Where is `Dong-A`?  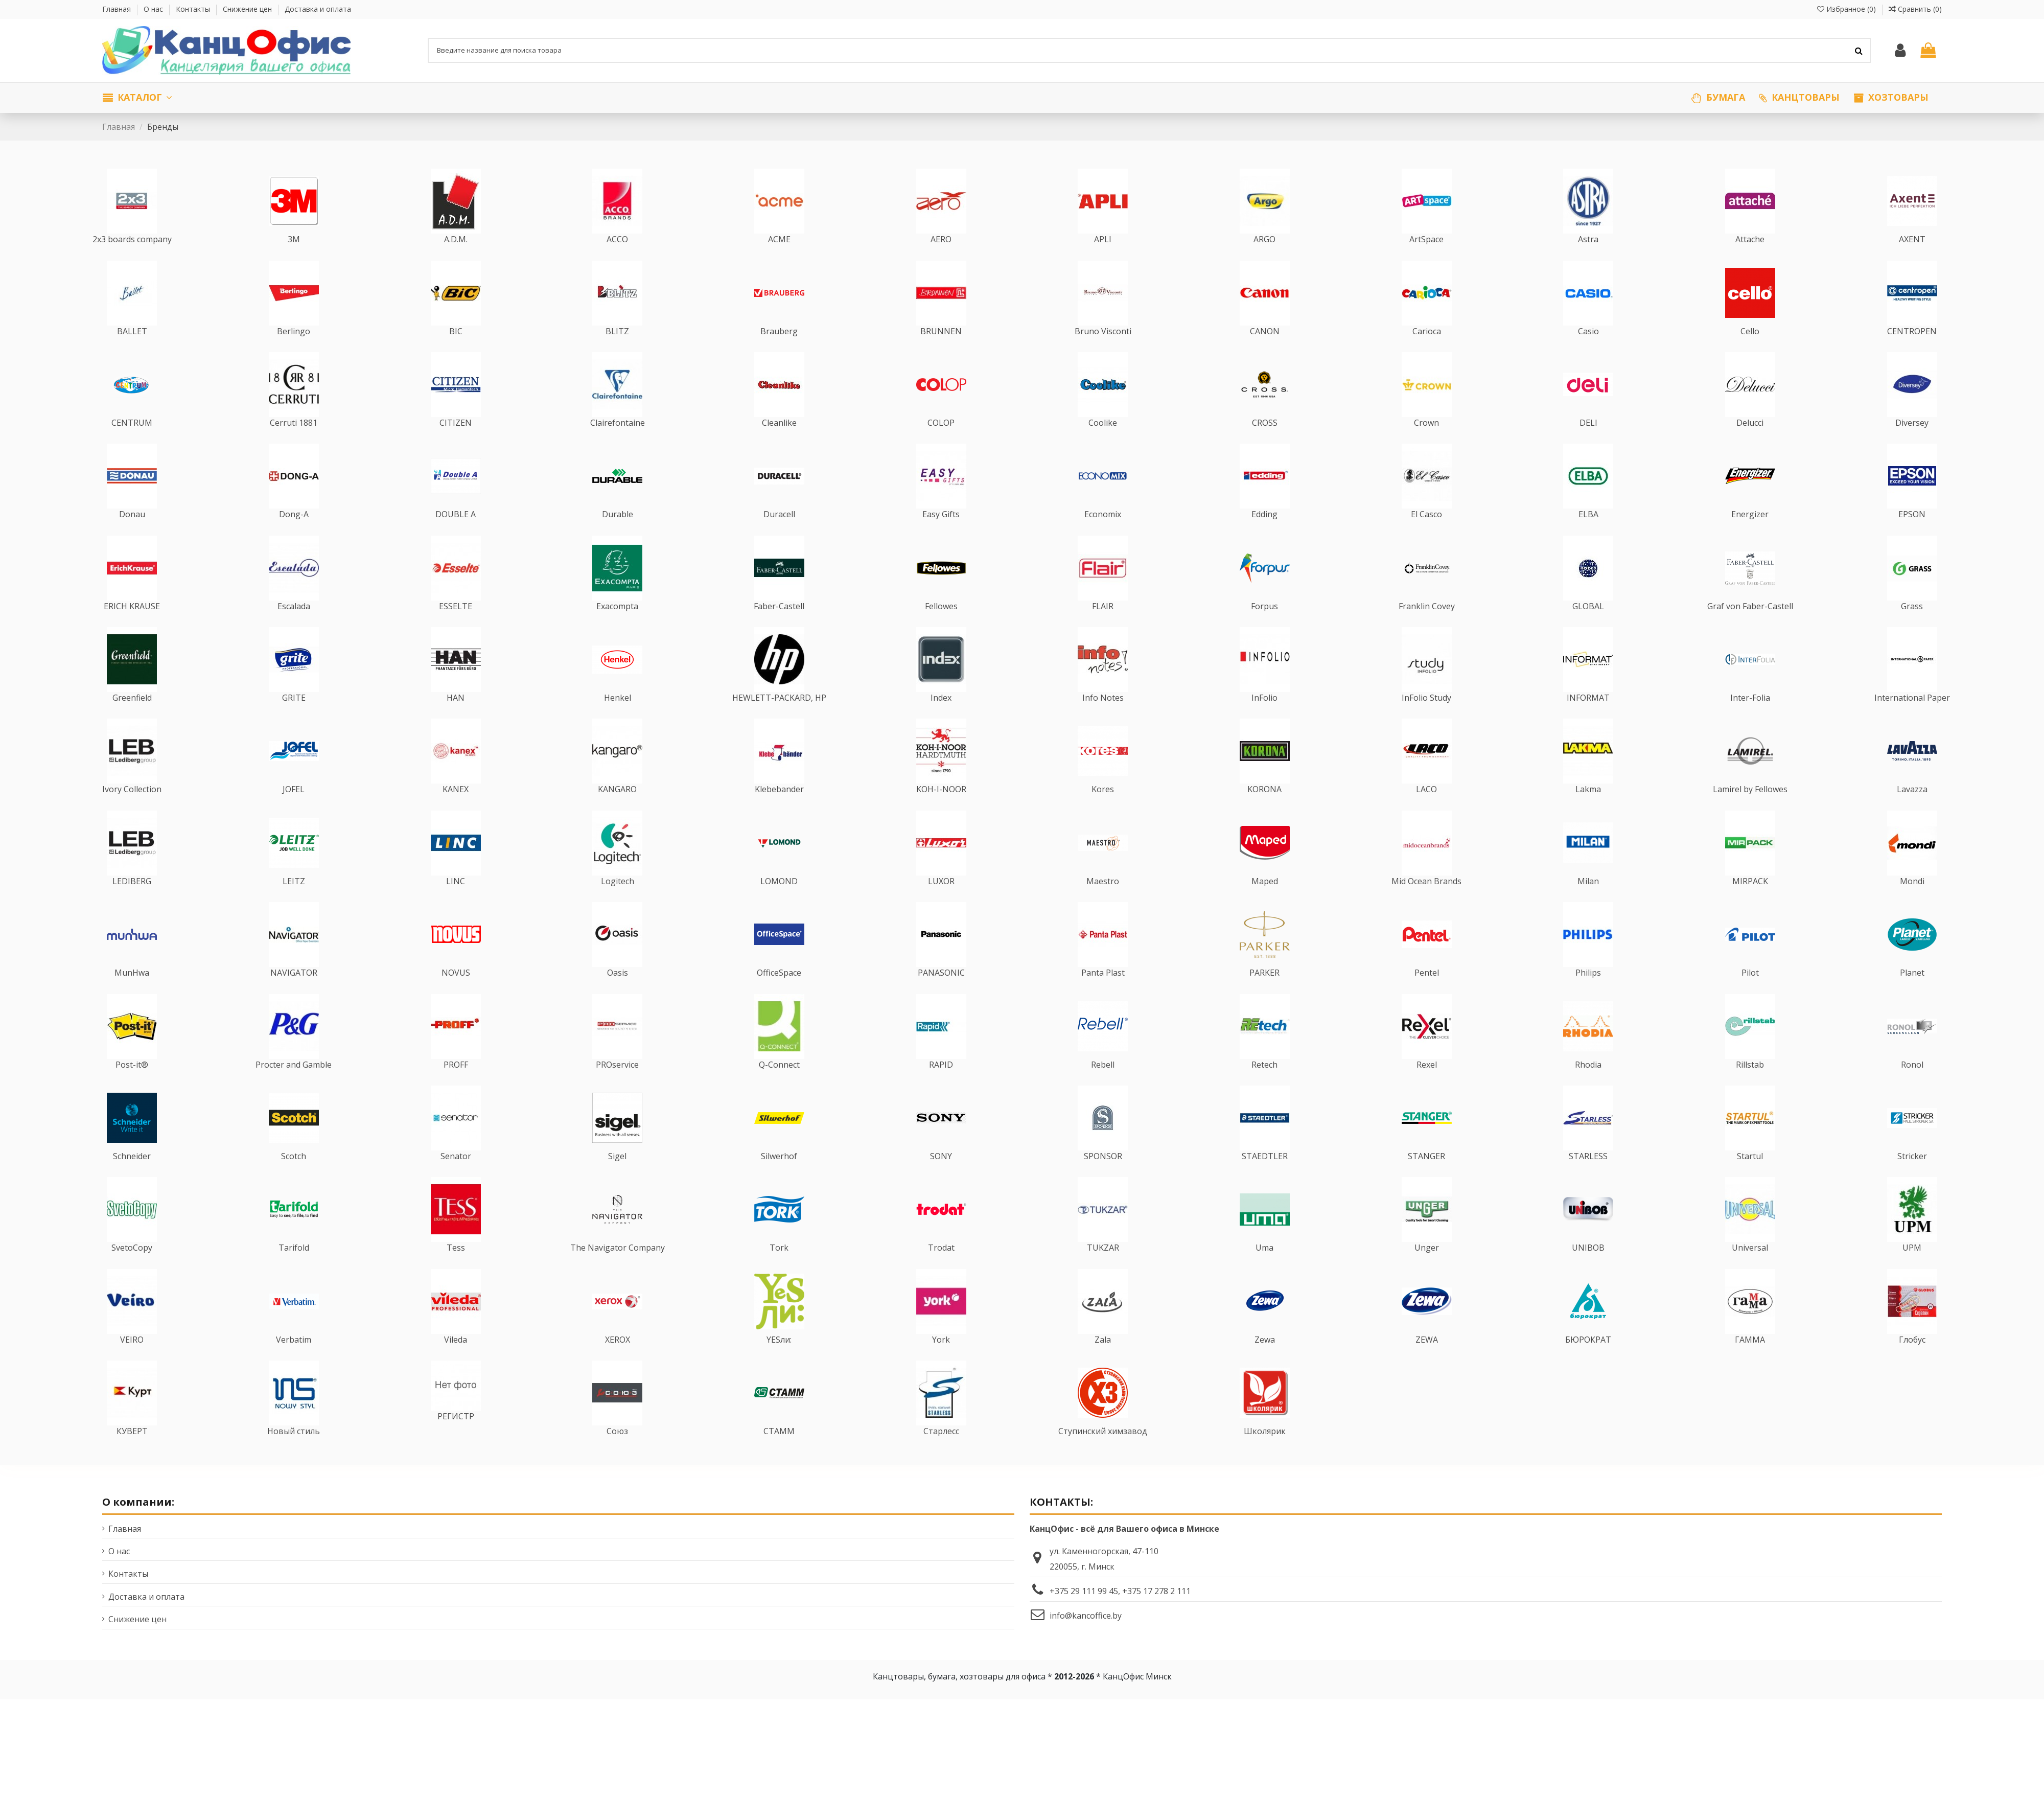 Dong-A is located at coordinates (294, 534).